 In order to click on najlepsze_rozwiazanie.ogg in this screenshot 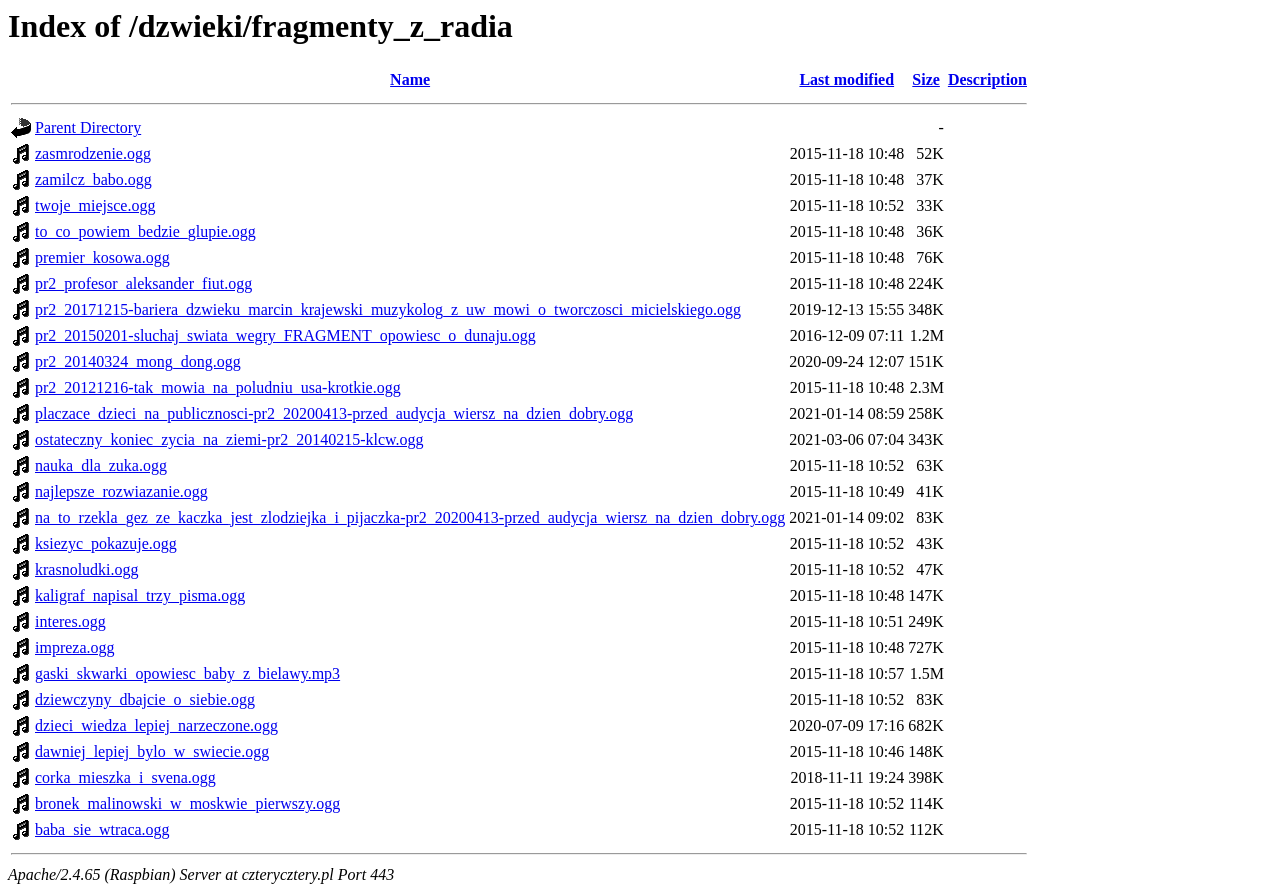, I will do `click(121, 491)`.